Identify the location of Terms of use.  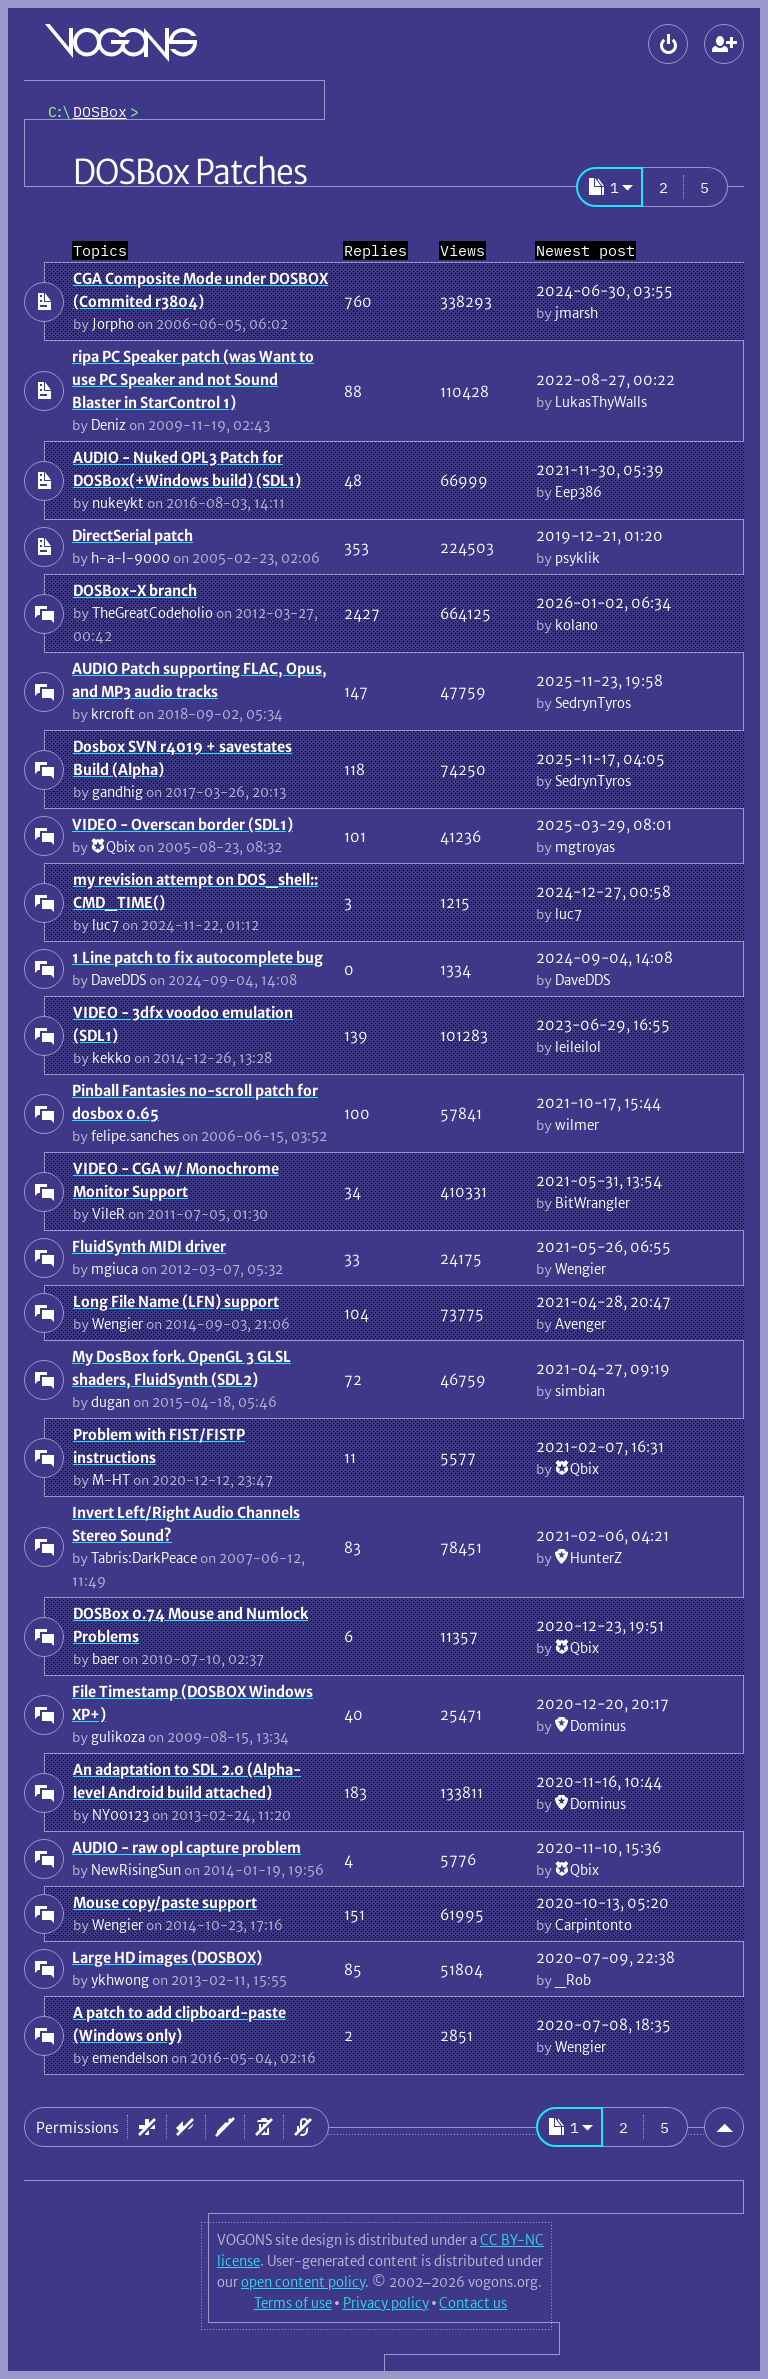
(293, 2303).